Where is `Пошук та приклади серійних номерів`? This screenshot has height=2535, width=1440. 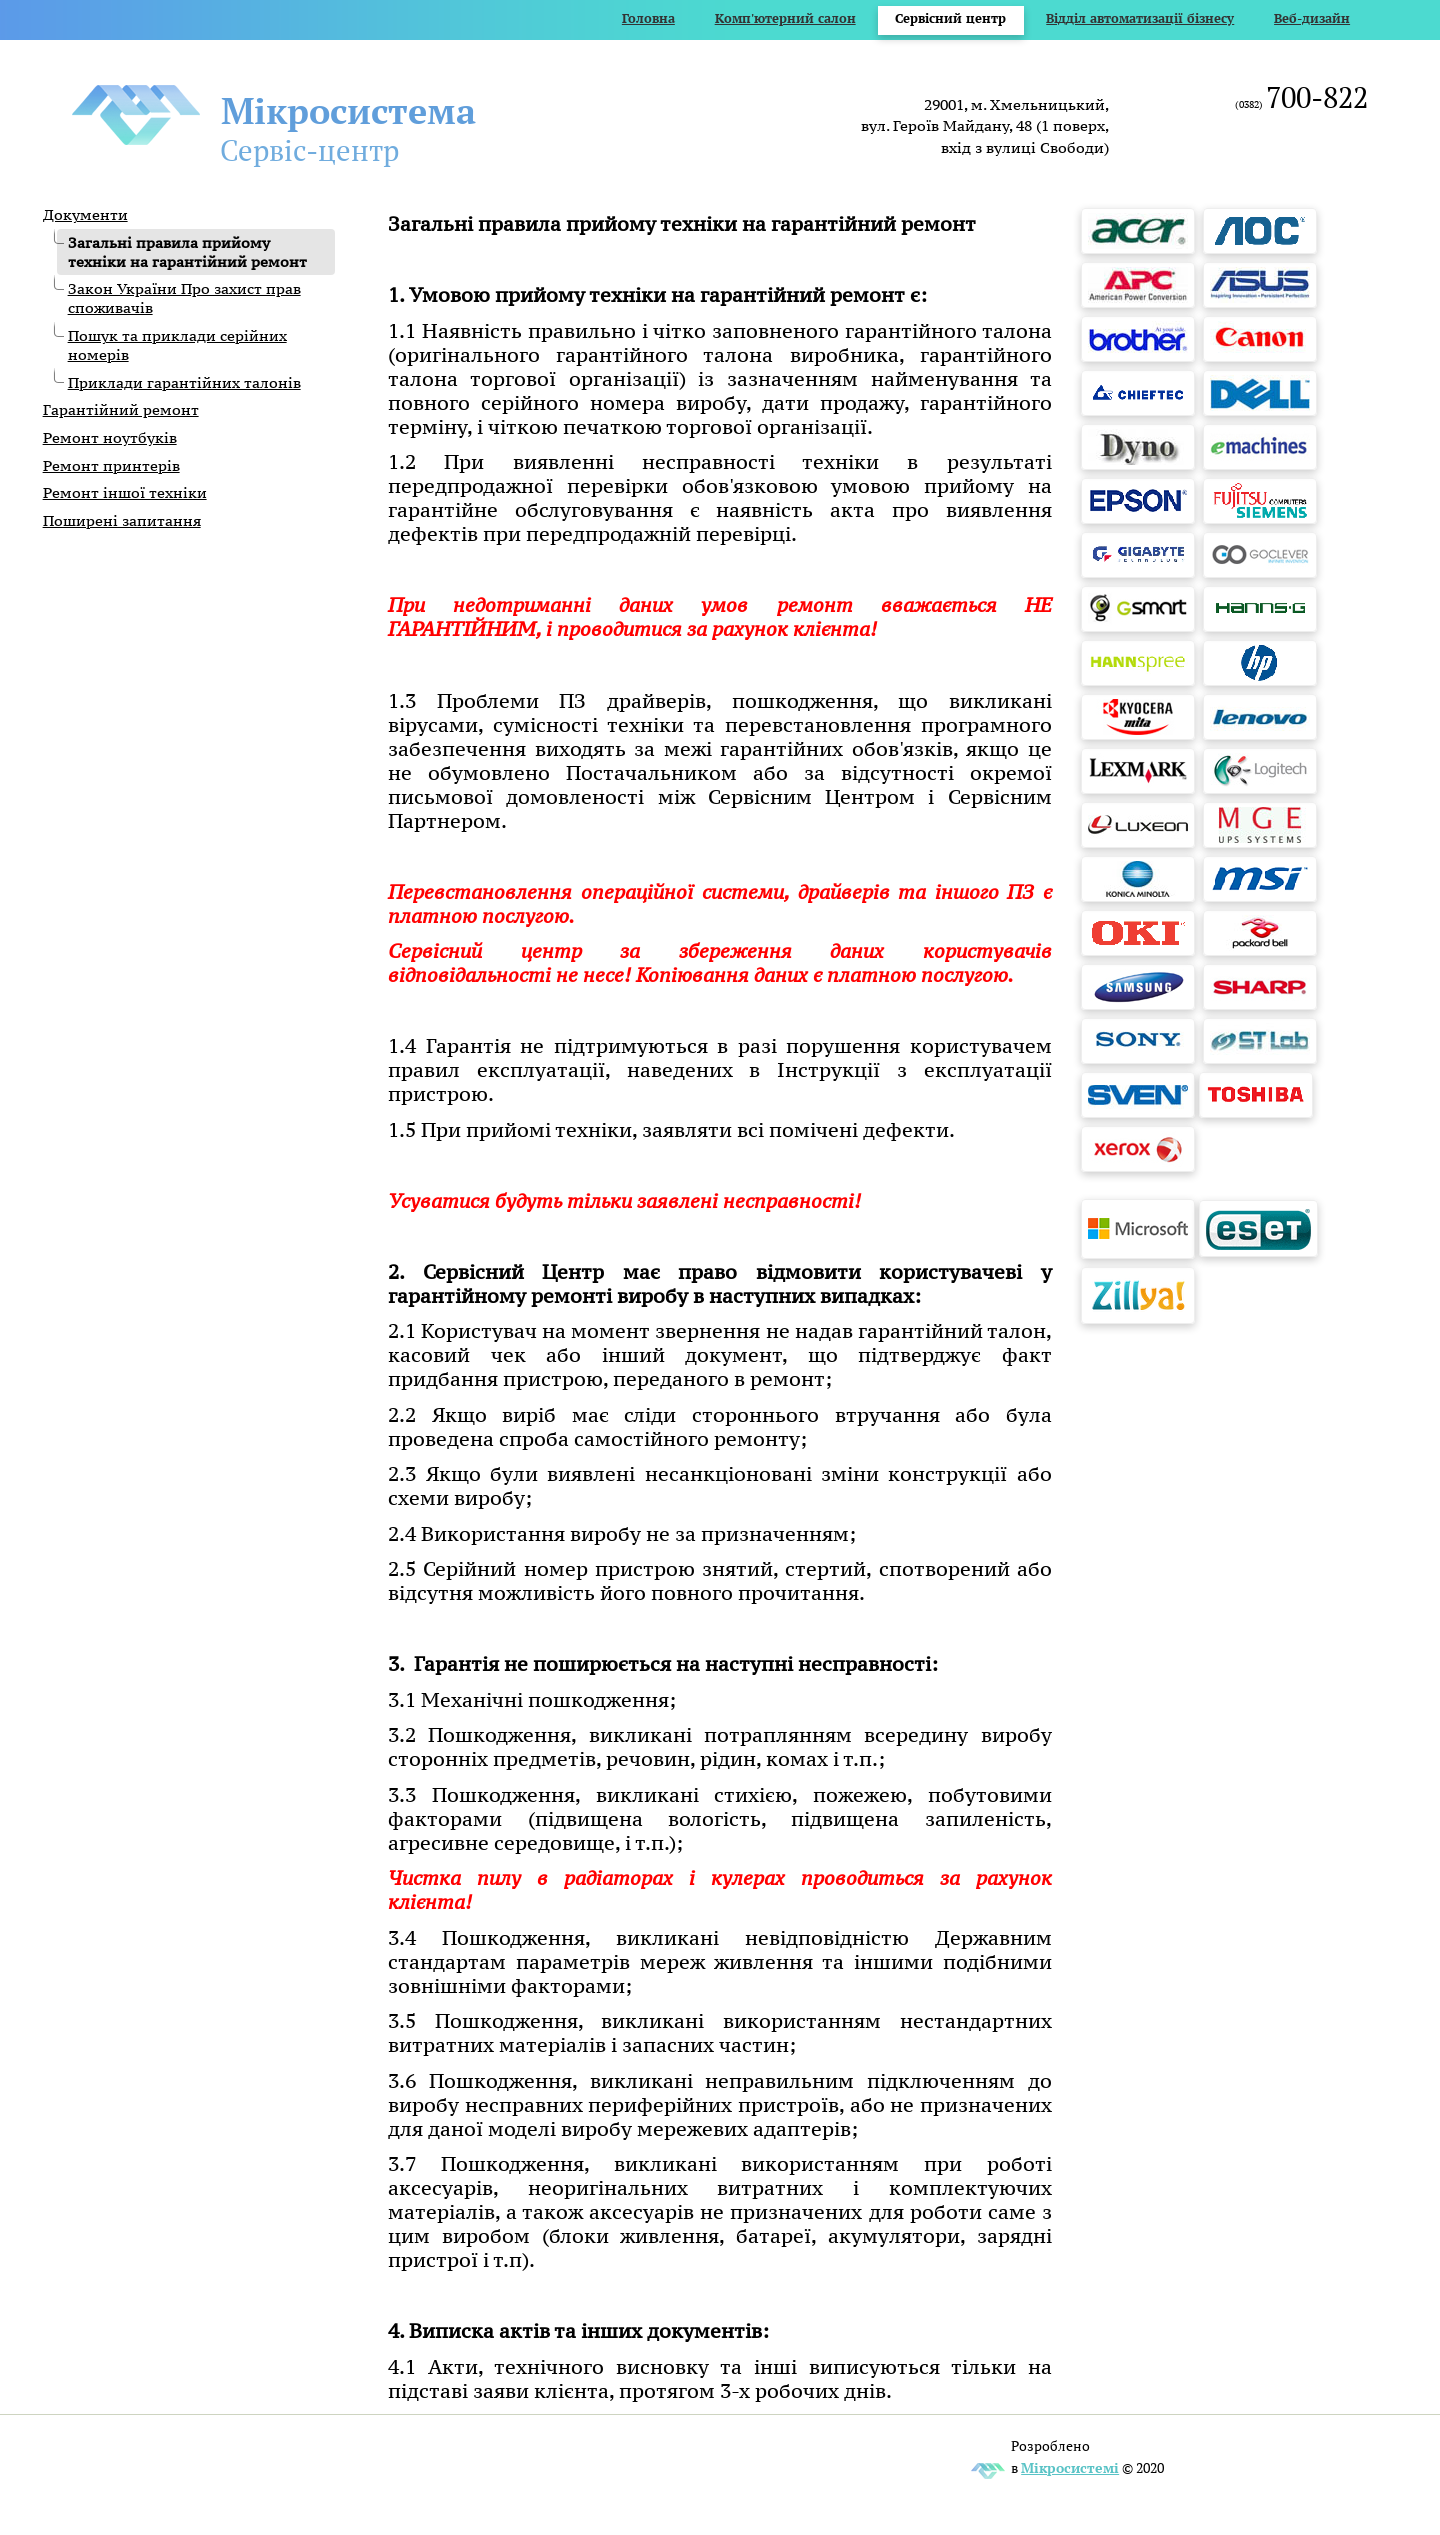
Пошук та приклади серійних номерів is located at coordinates (177, 345).